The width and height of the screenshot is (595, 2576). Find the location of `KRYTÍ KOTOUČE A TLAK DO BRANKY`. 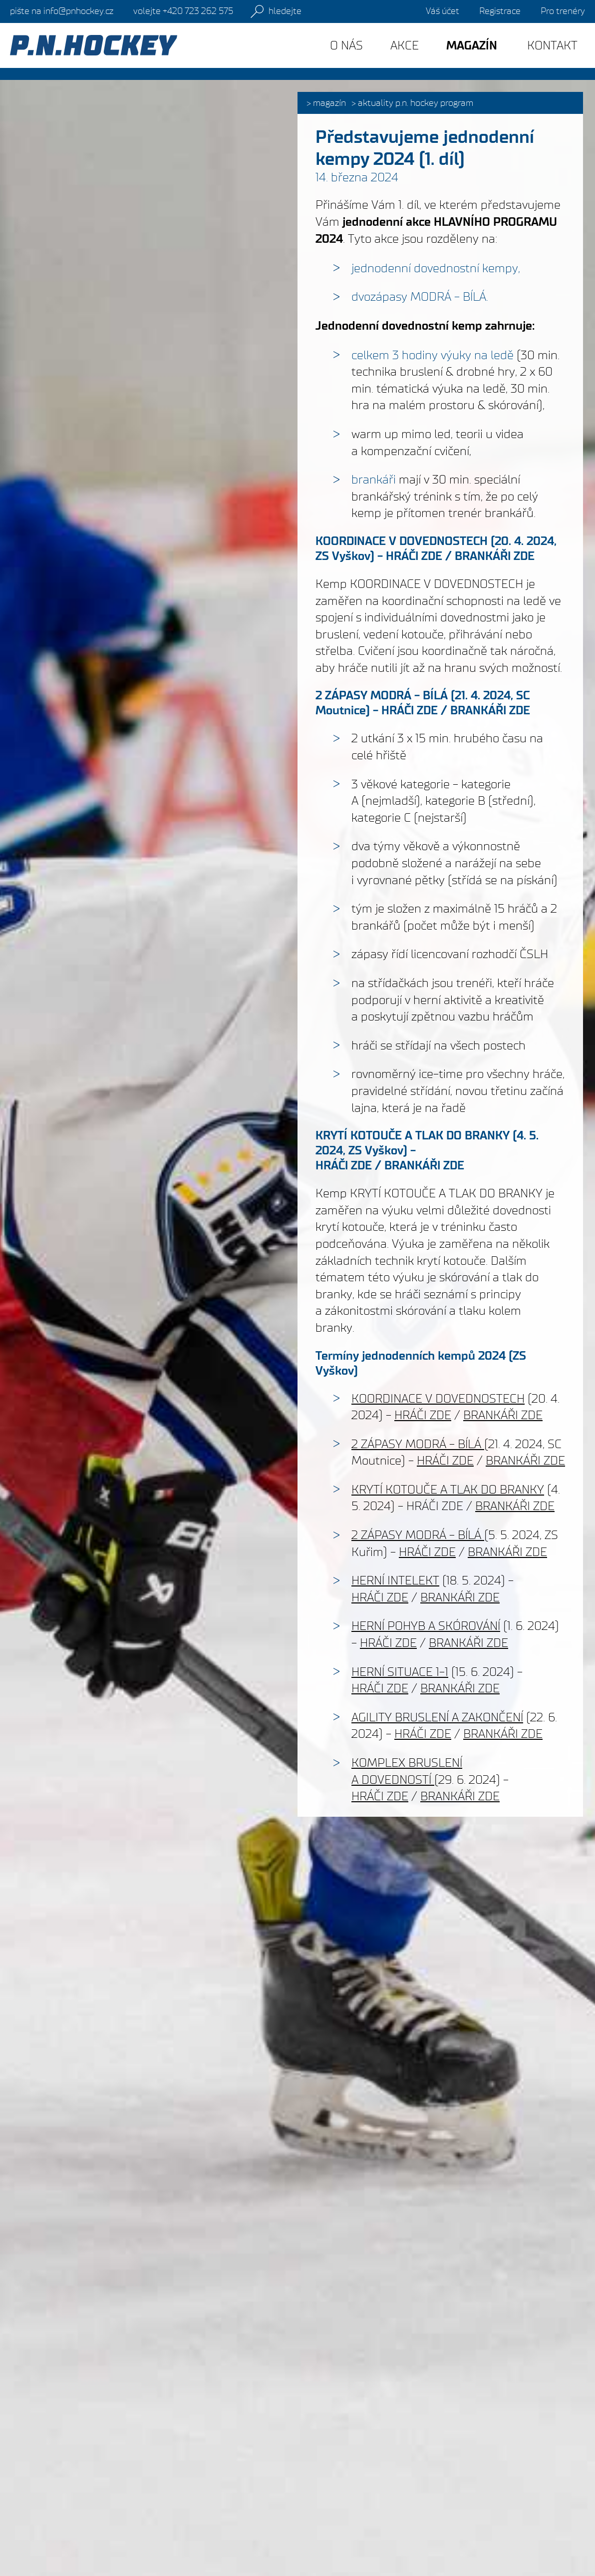

KRYTÍ KOTOUČE A TLAK DO BRANKY is located at coordinates (412, 1135).